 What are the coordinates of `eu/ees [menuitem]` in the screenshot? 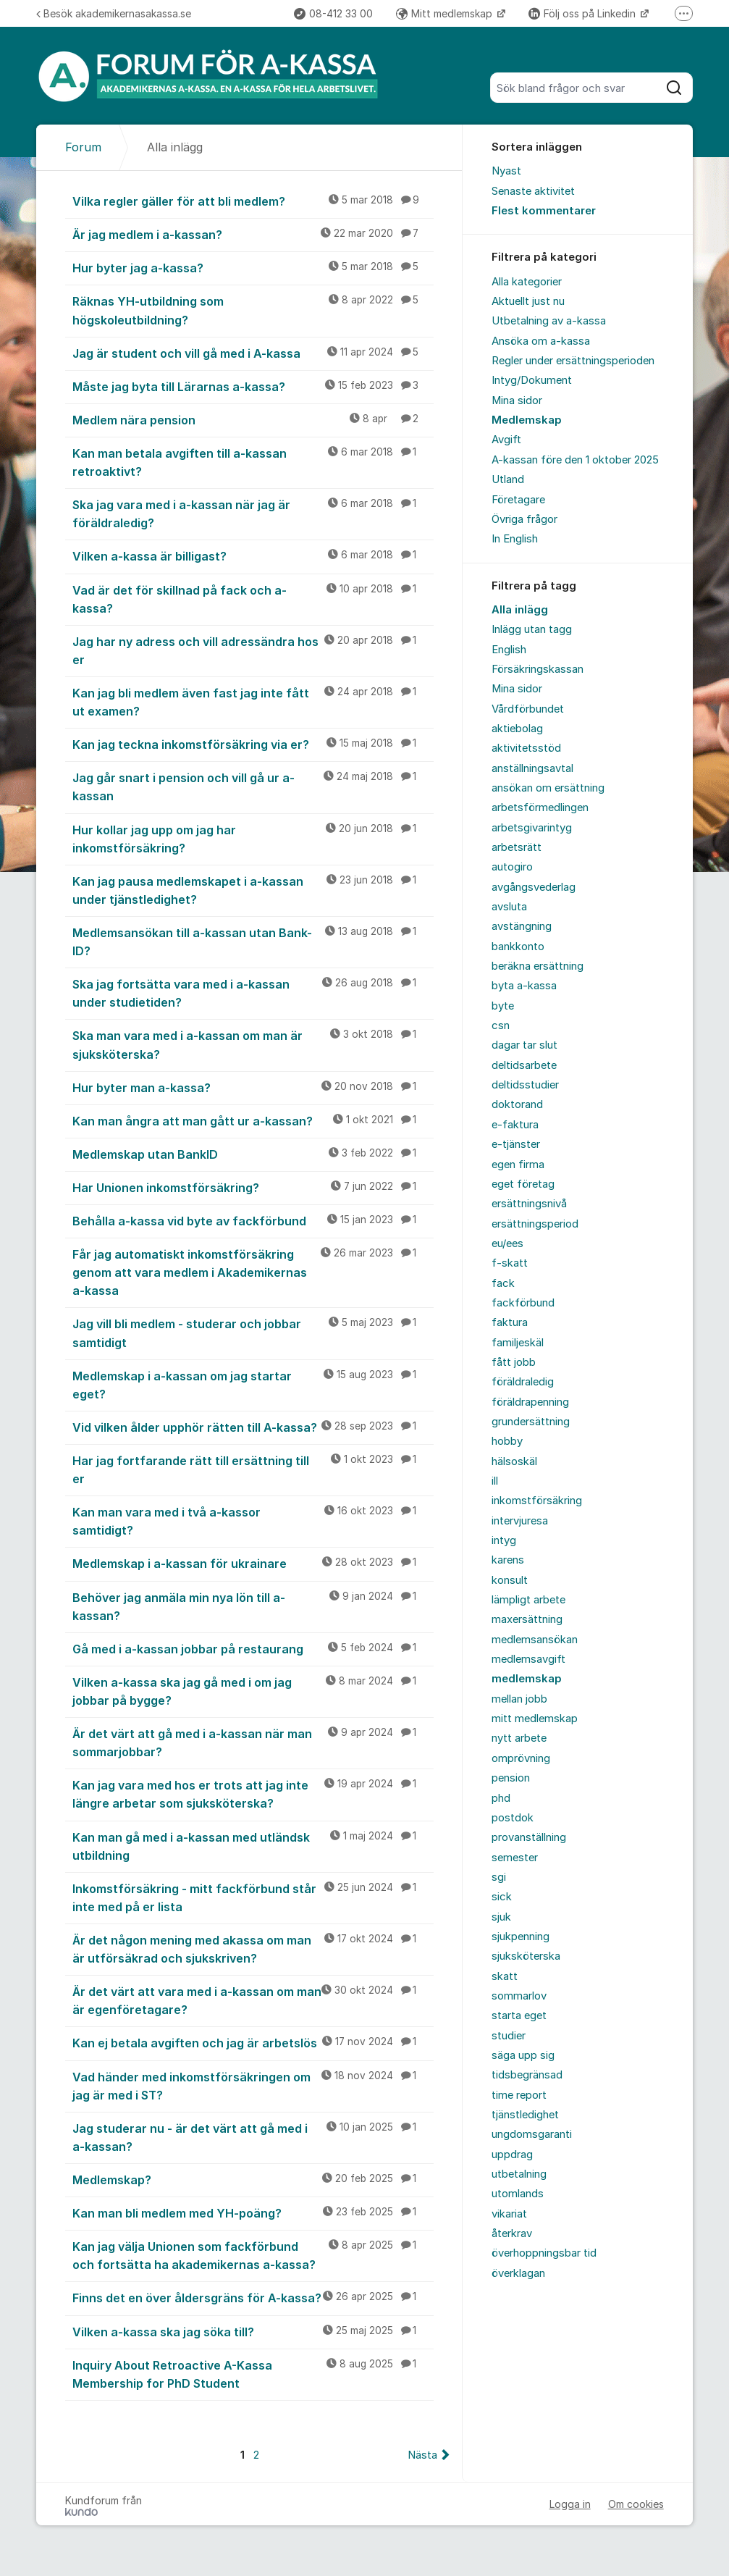 It's located at (507, 1243).